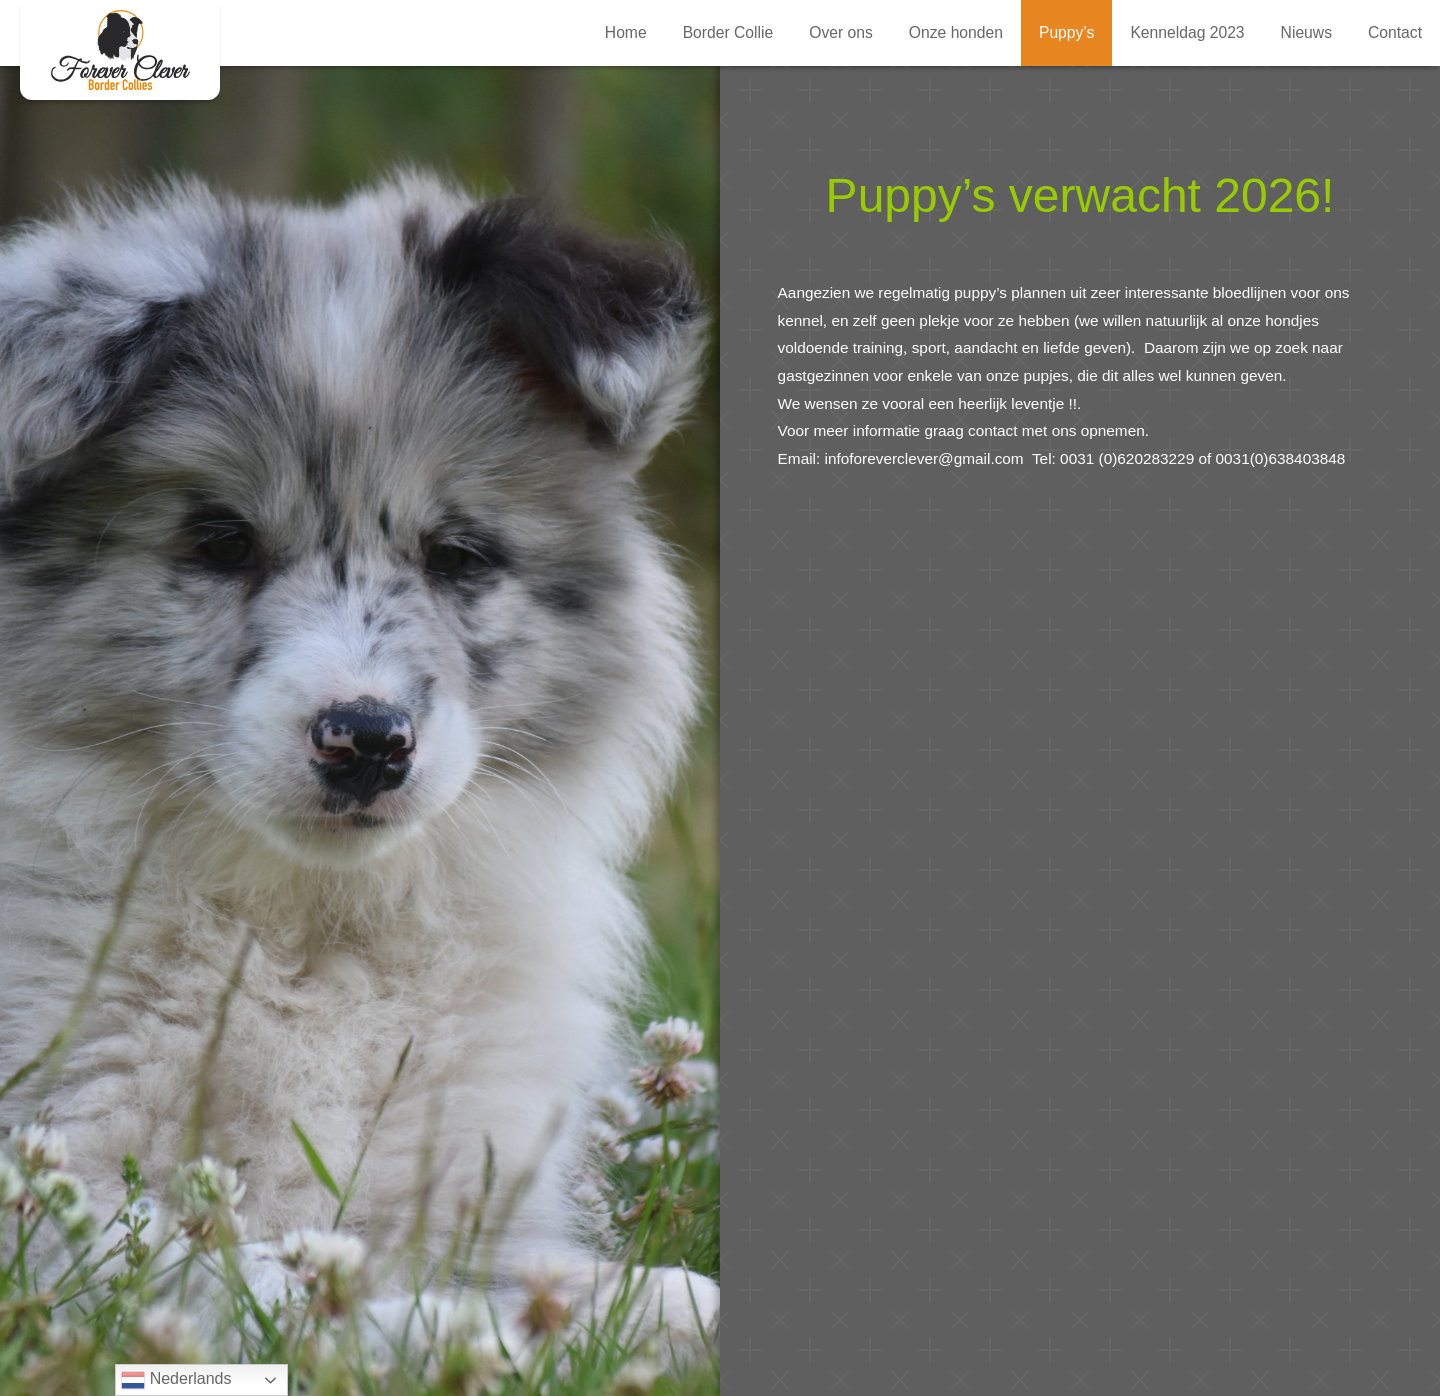  Describe the element at coordinates (728, 32) in the screenshot. I see `Border Collie` at that location.